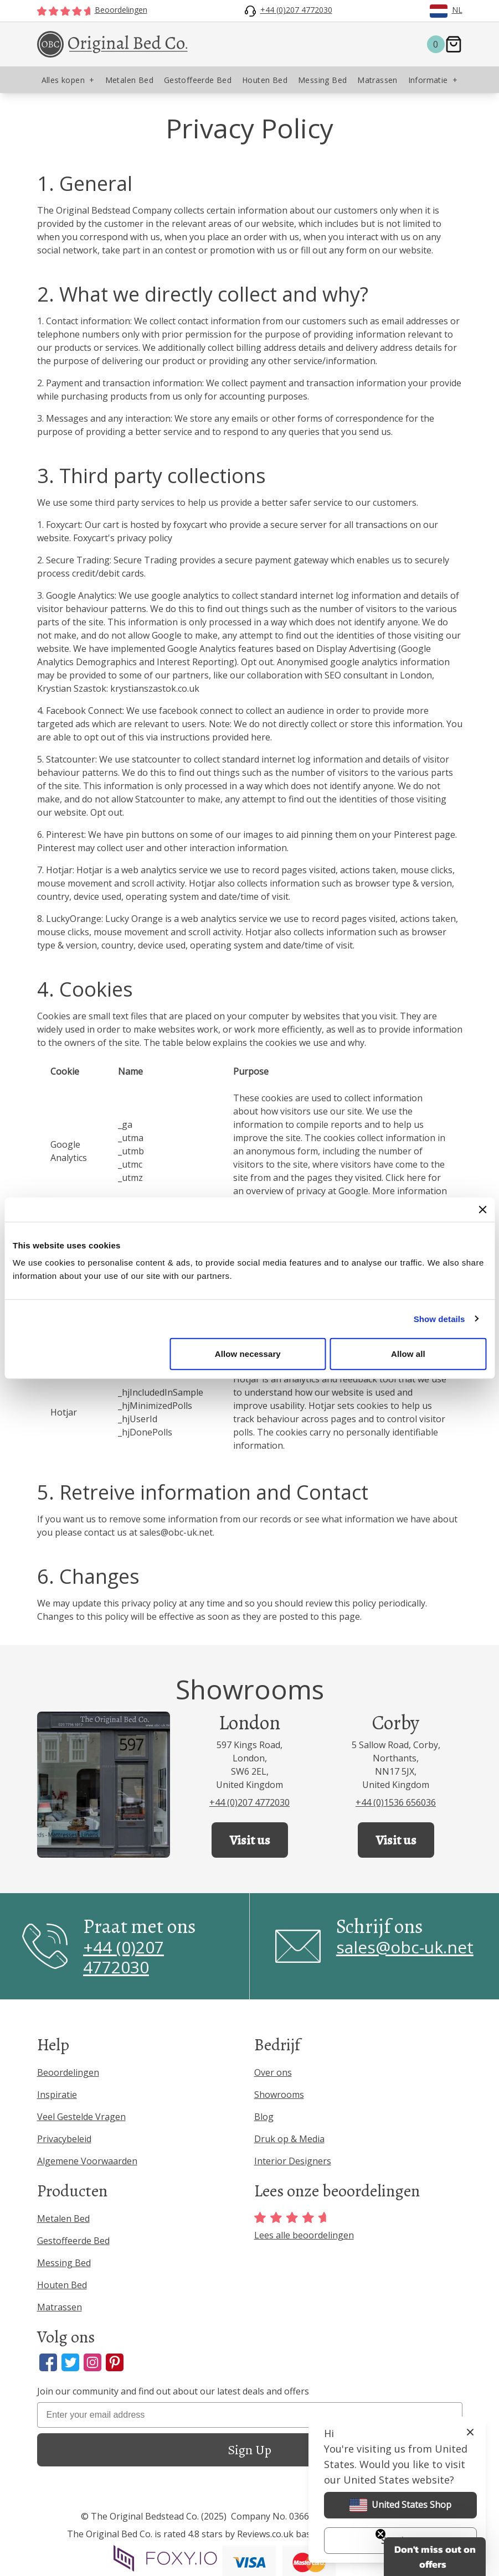 This screenshot has width=499, height=2576. What do you see at coordinates (400, 2505) in the screenshot?
I see `United States Shop` at bounding box center [400, 2505].